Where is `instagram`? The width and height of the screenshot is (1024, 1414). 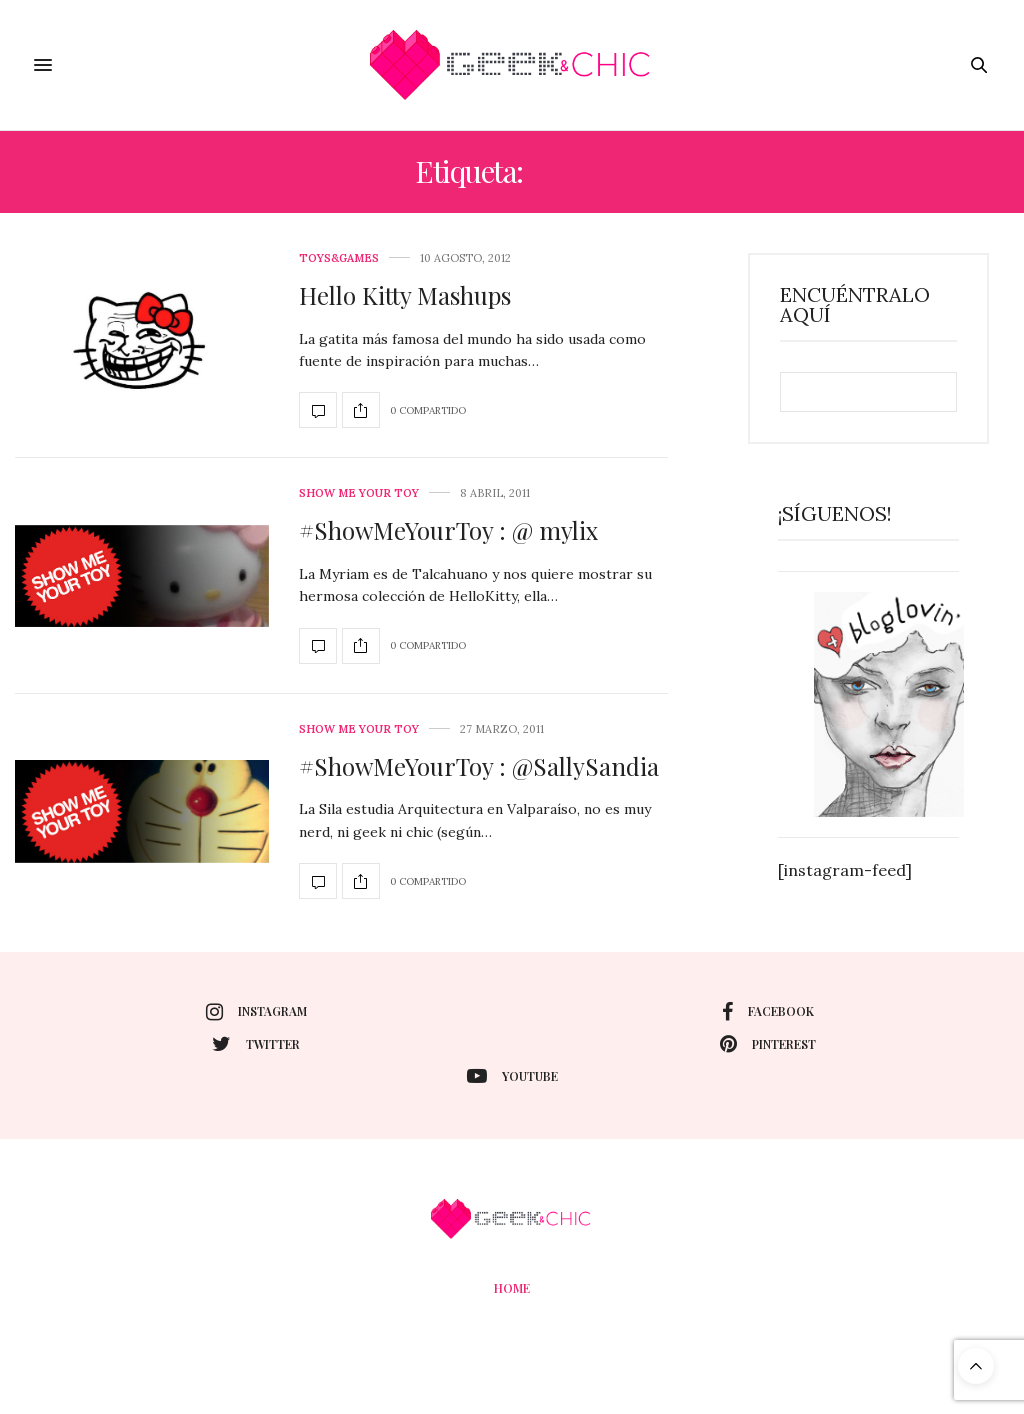 instagram is located at coordinates (256, 1012).